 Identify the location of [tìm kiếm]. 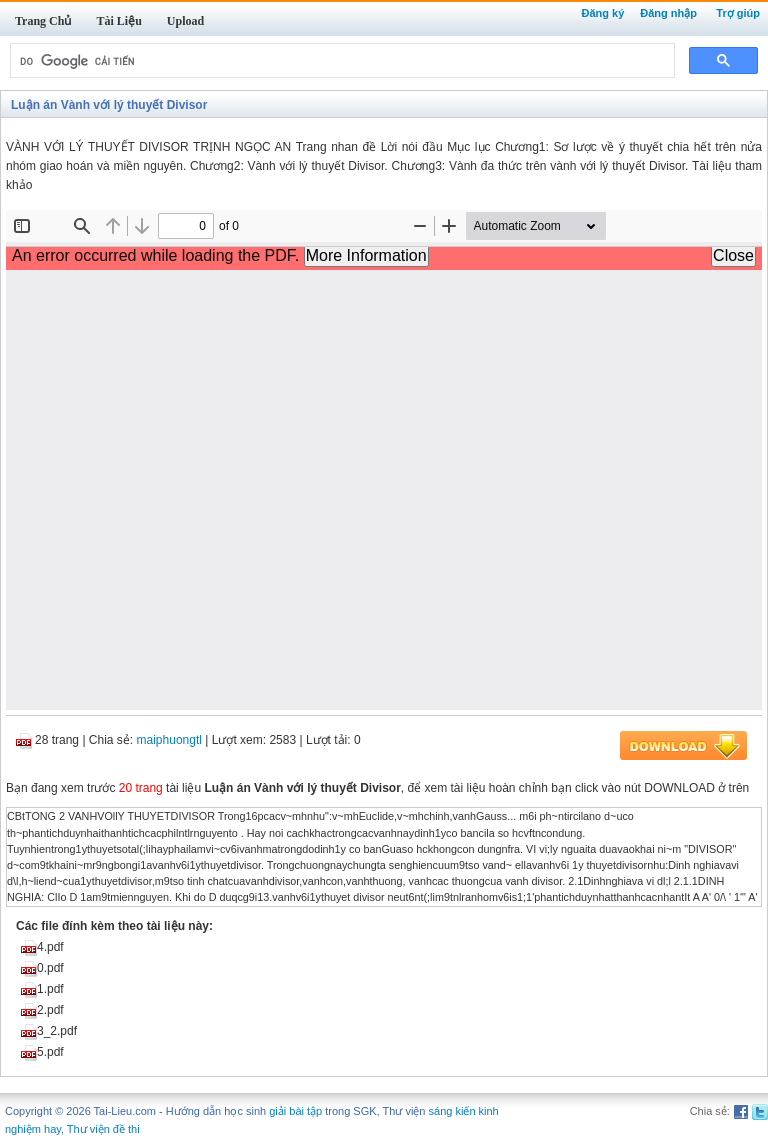
(340, 61).